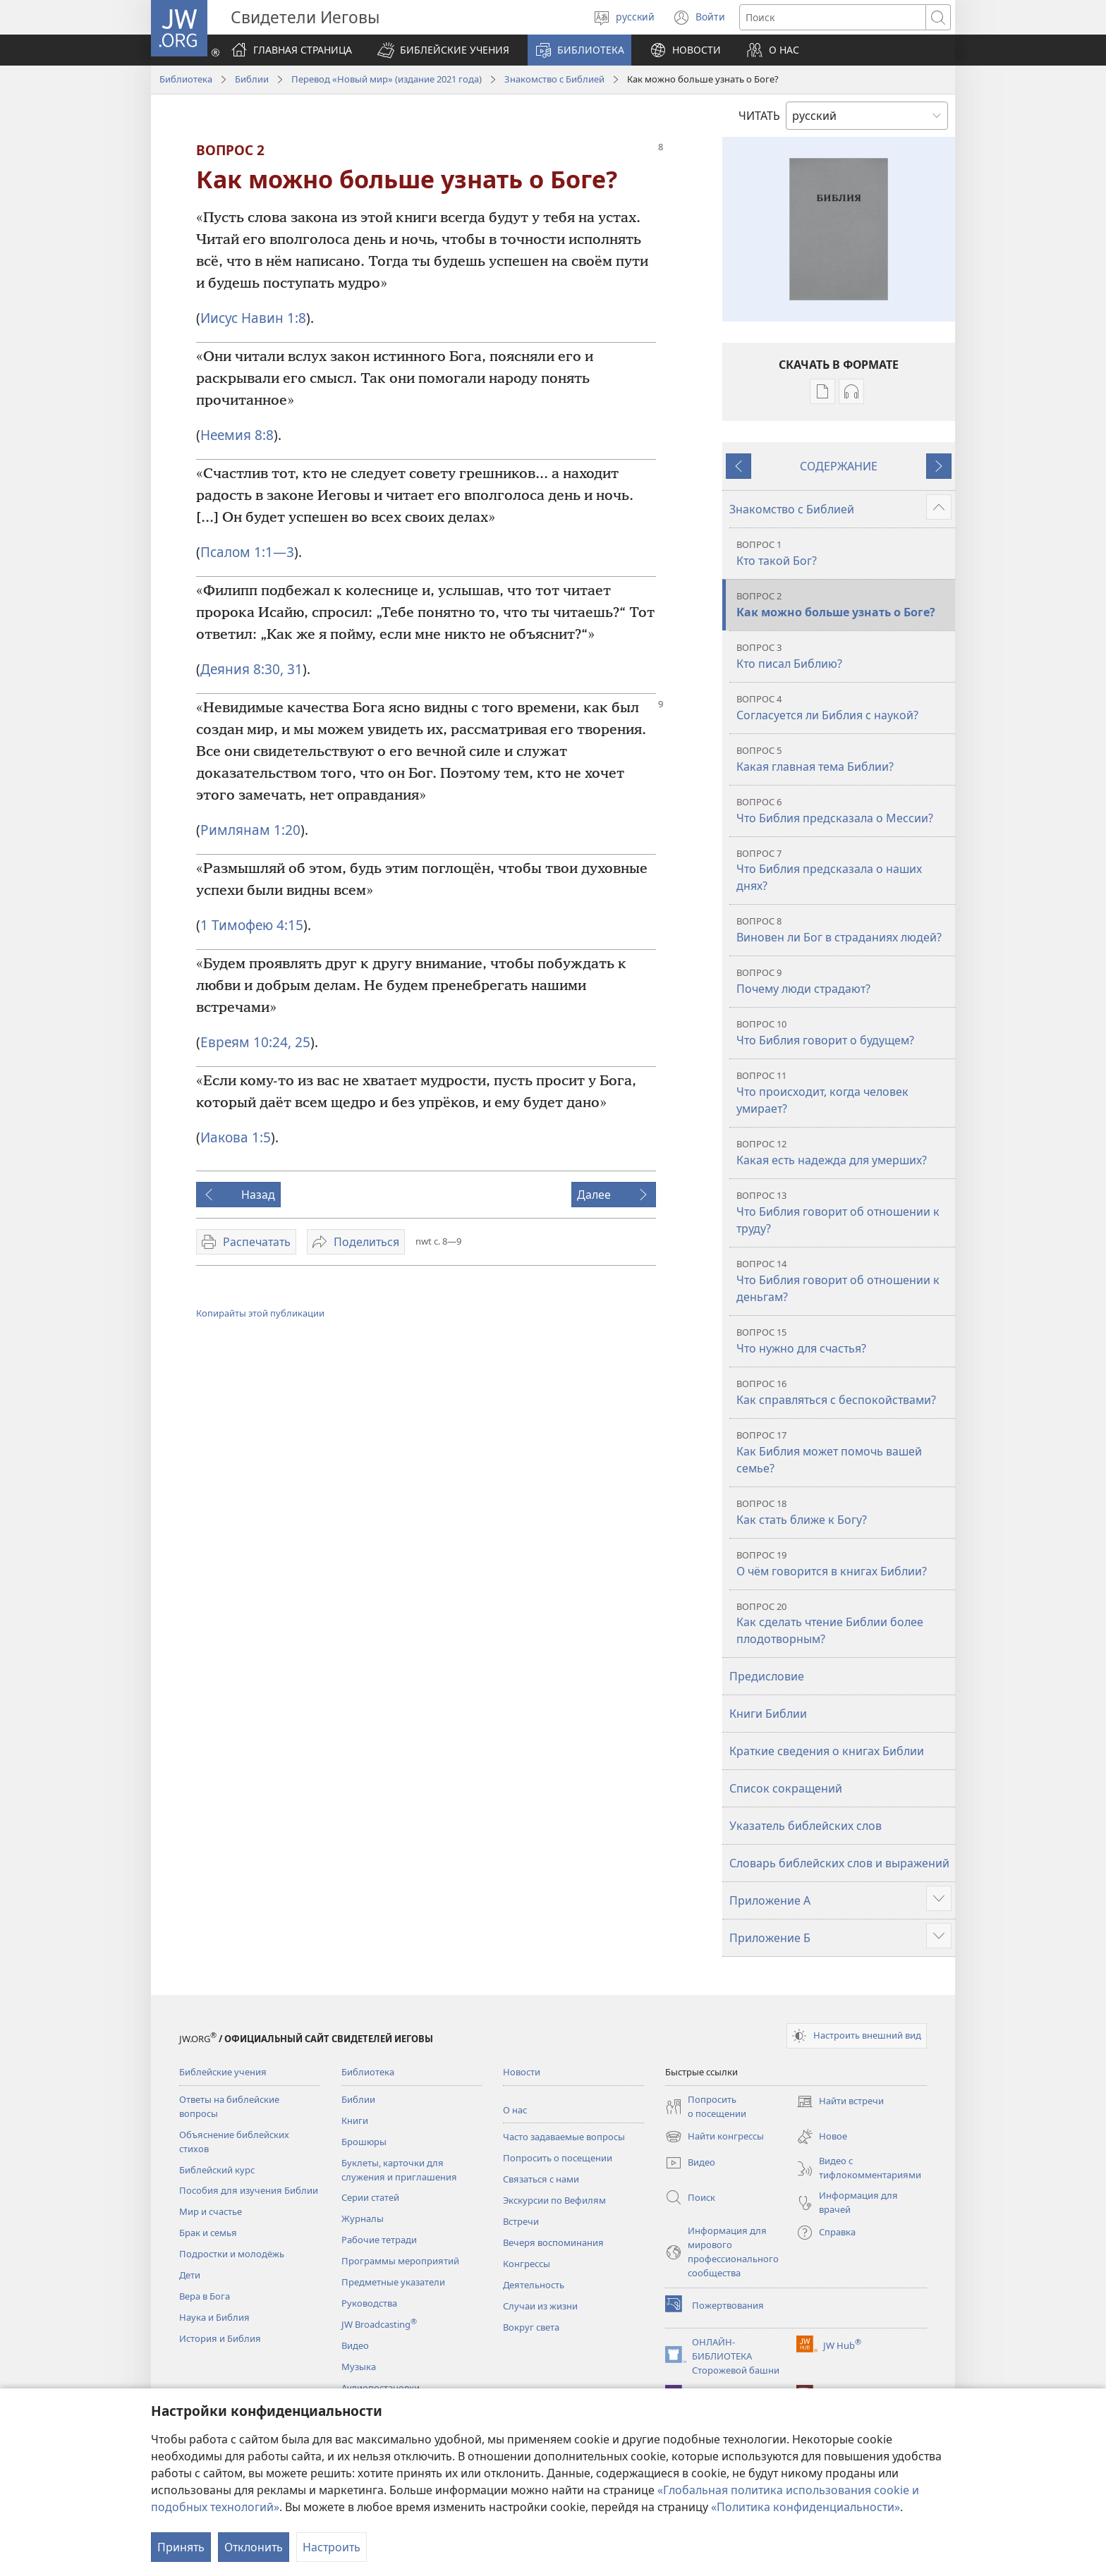 Image resolution: width=1106 pixels, height=2576 pixels. What do you see at coordinates (204, 2296) in the screenshot?
I see `Вера в Бога` at bounding box center [204, 2296].